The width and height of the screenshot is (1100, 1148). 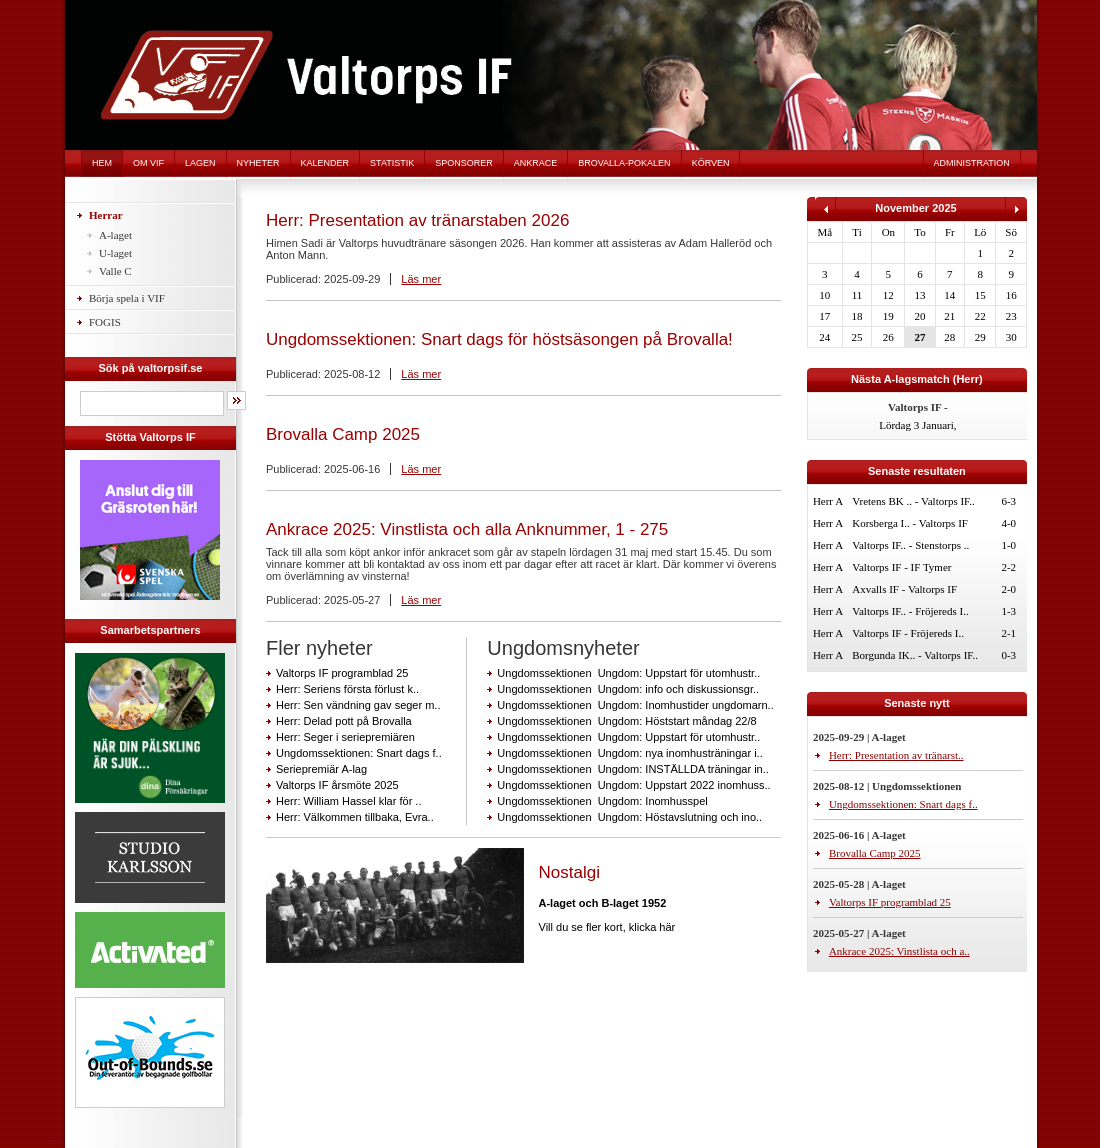 What do you see at coordinates (602, 801) in the screenshot?
I see `Ungdomssektionen Ungdom: Inomhusspel` at bounding box center [602, 801].